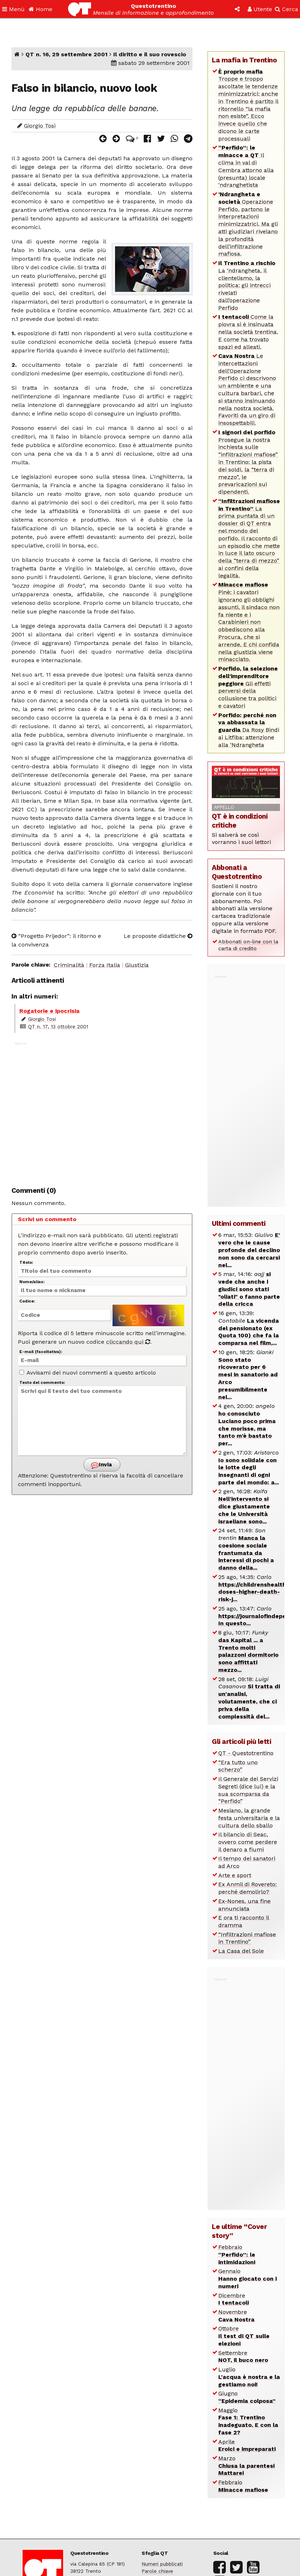 Image resolution: width=300 pixels, height=2576 pixels. Describe the element at coordinates (58, 1026) in the screenshot. I see `QT n. 17, 13 ottobre 2001` at that location.